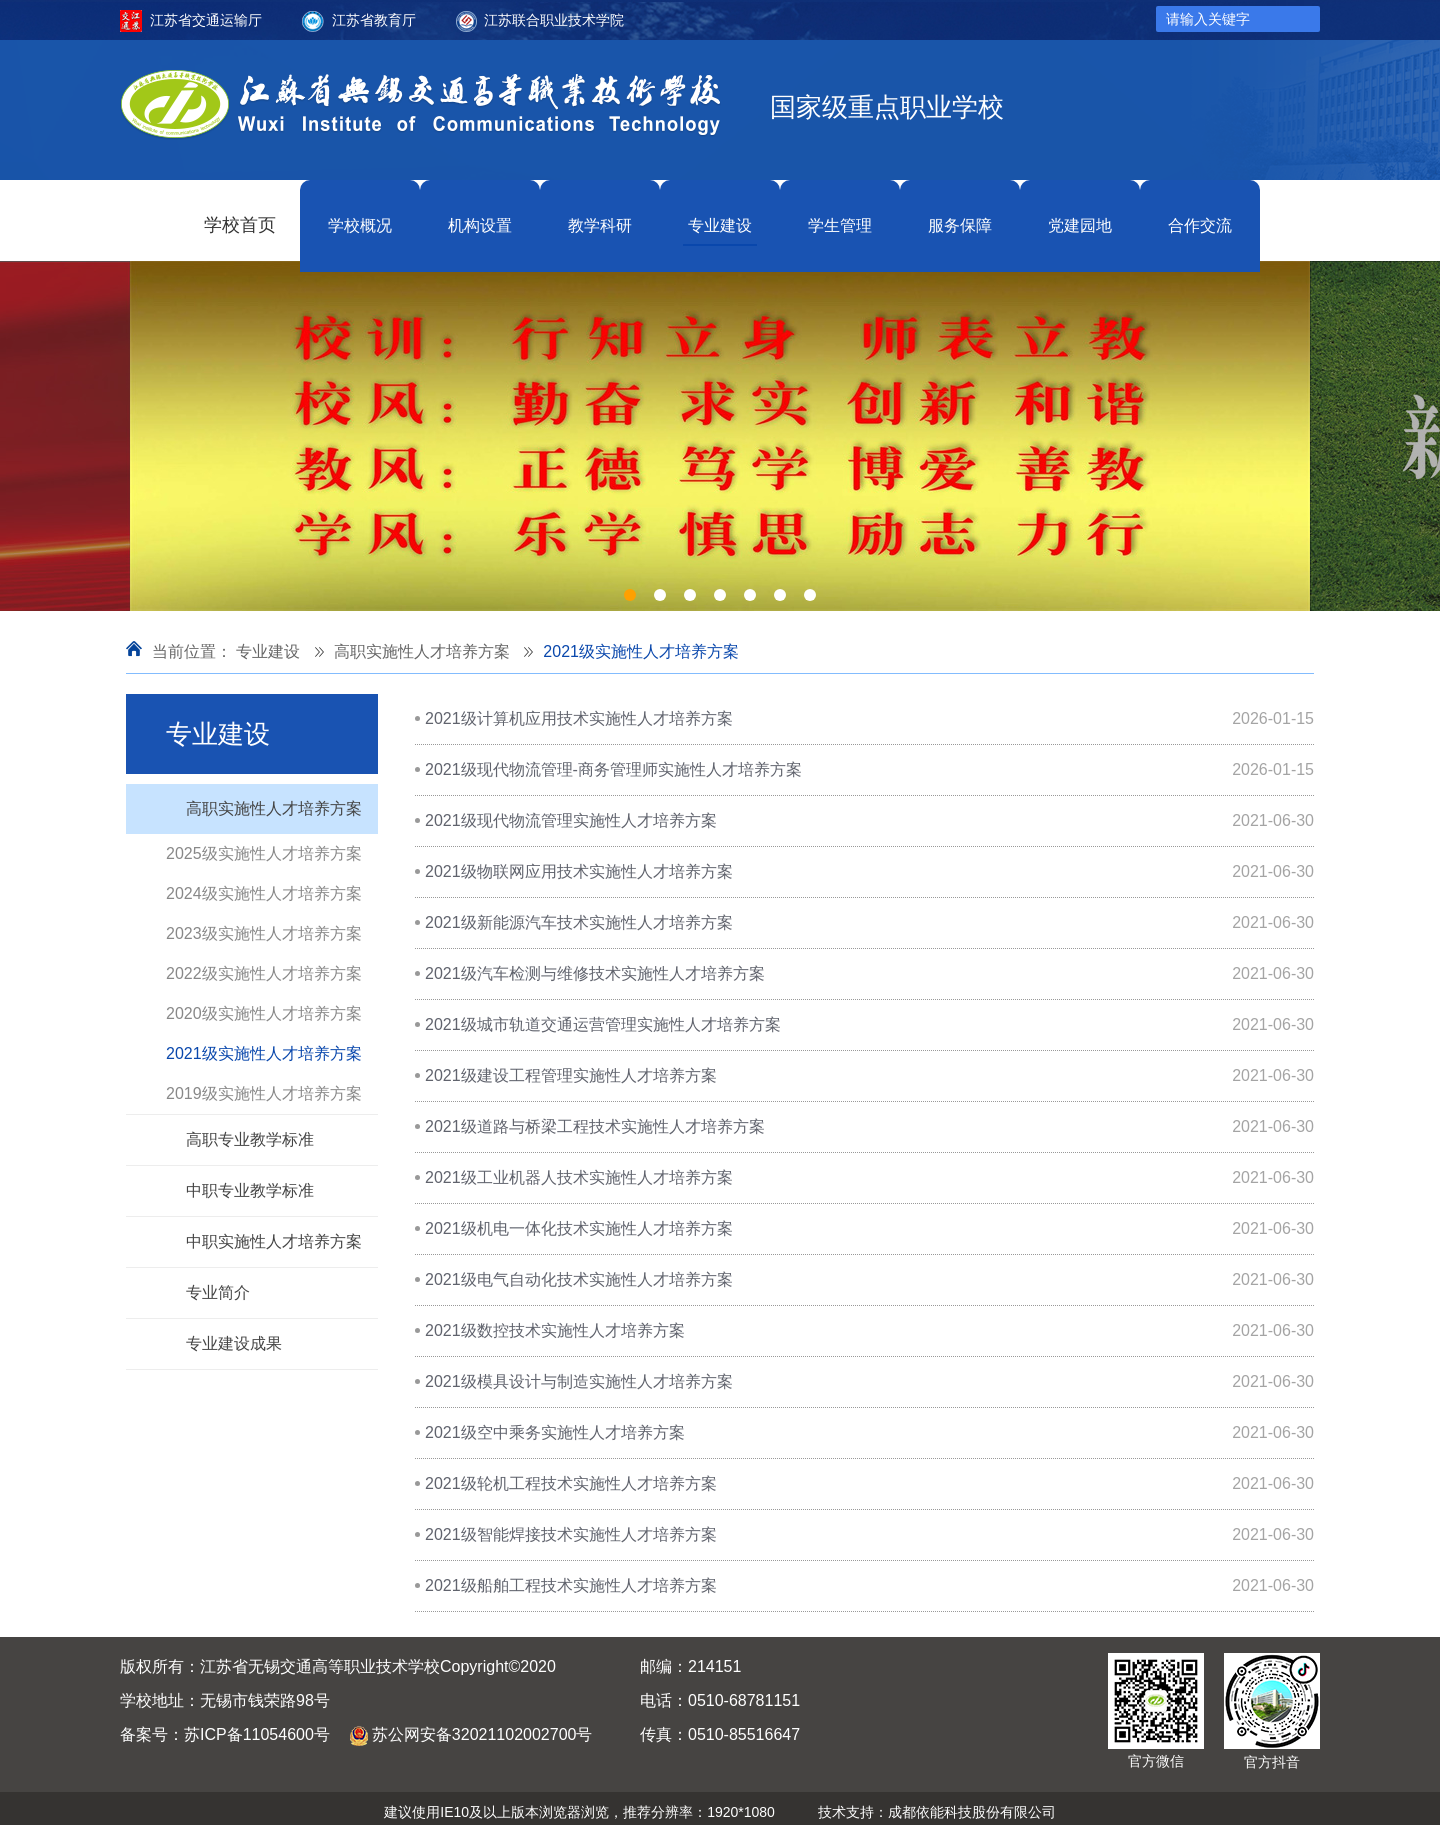 The width and height of the screenshot is (1440, 1825). What do you see at coordinates (720, 216) in the screenshot?
I see `专业建设` at bounding box center [720, 216].